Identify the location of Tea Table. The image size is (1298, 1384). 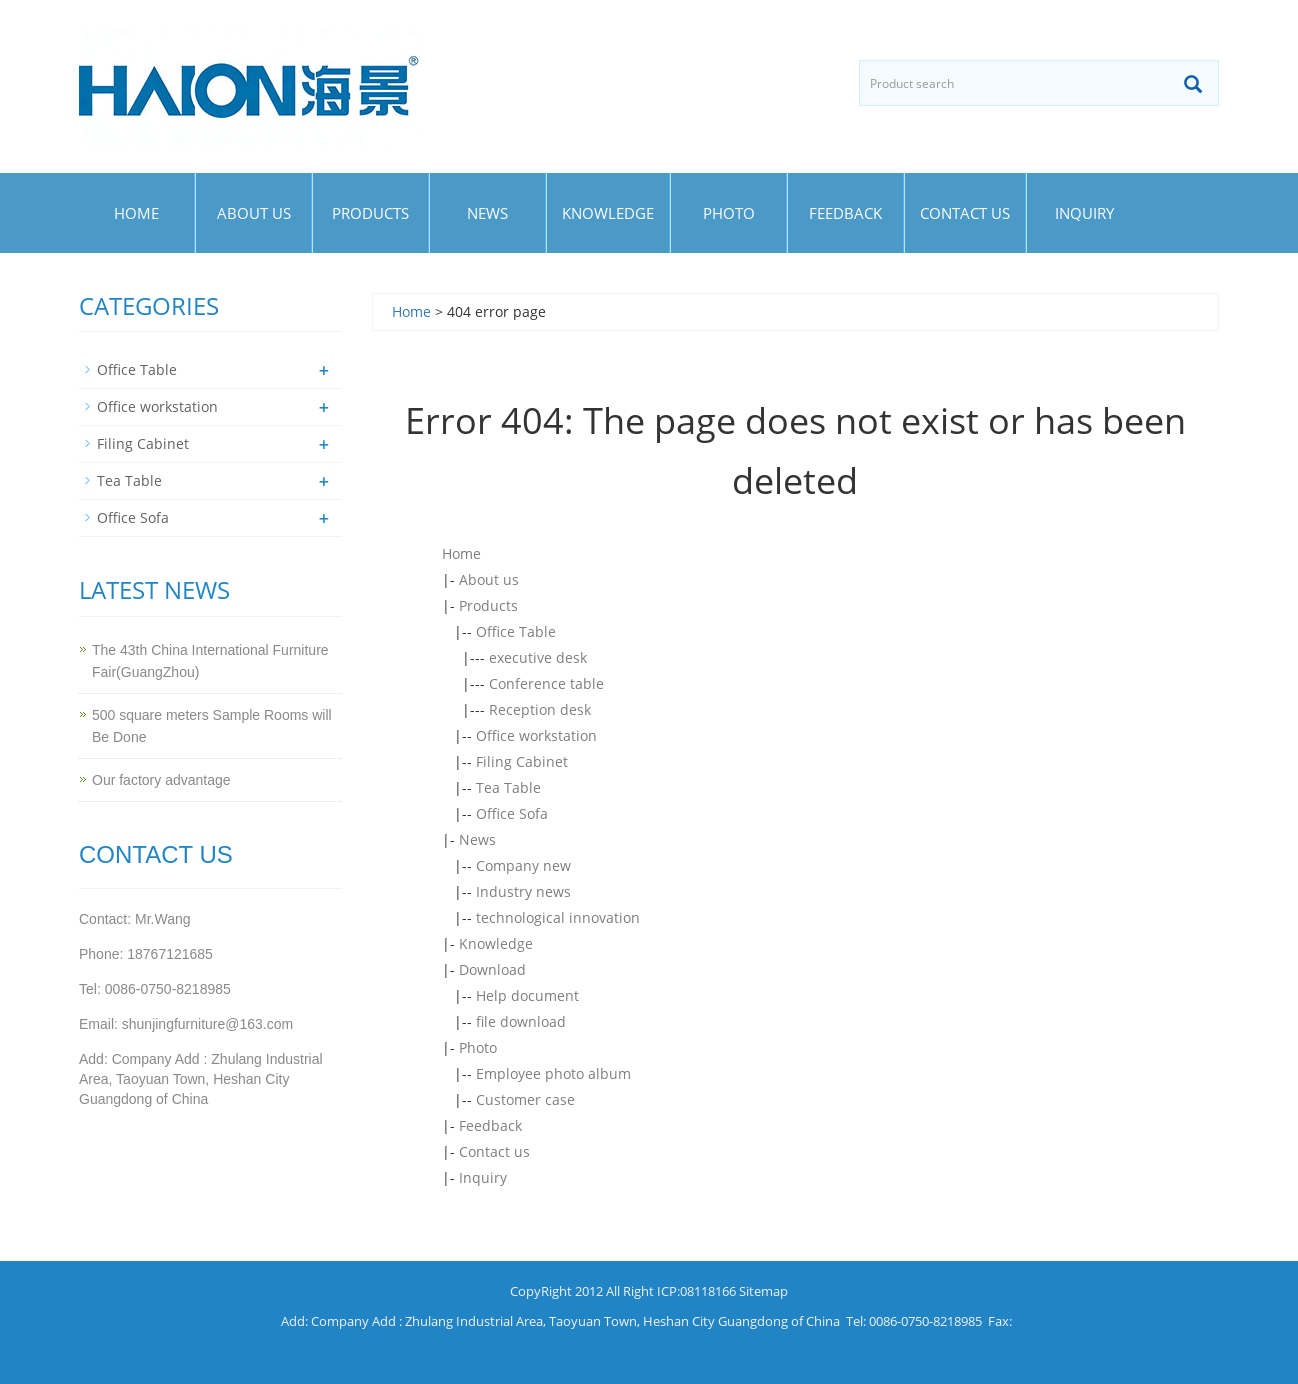
(508, 787).